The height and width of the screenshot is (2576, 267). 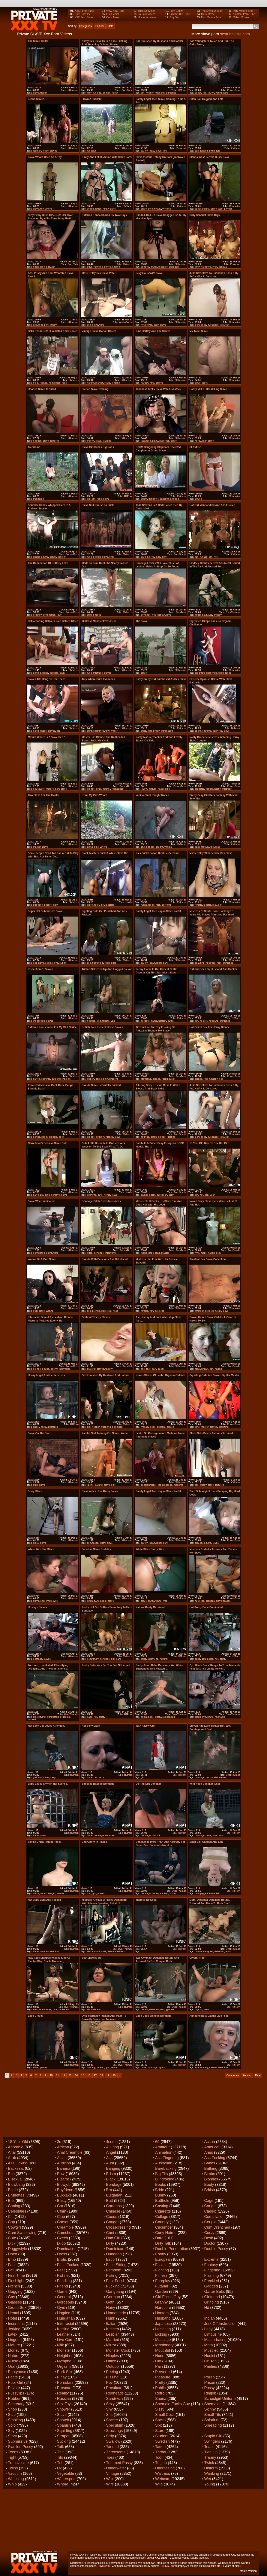 What do you see at coordinates (45, 556) in the screenshot?
I see `hard` at bounding box center [45, 556].